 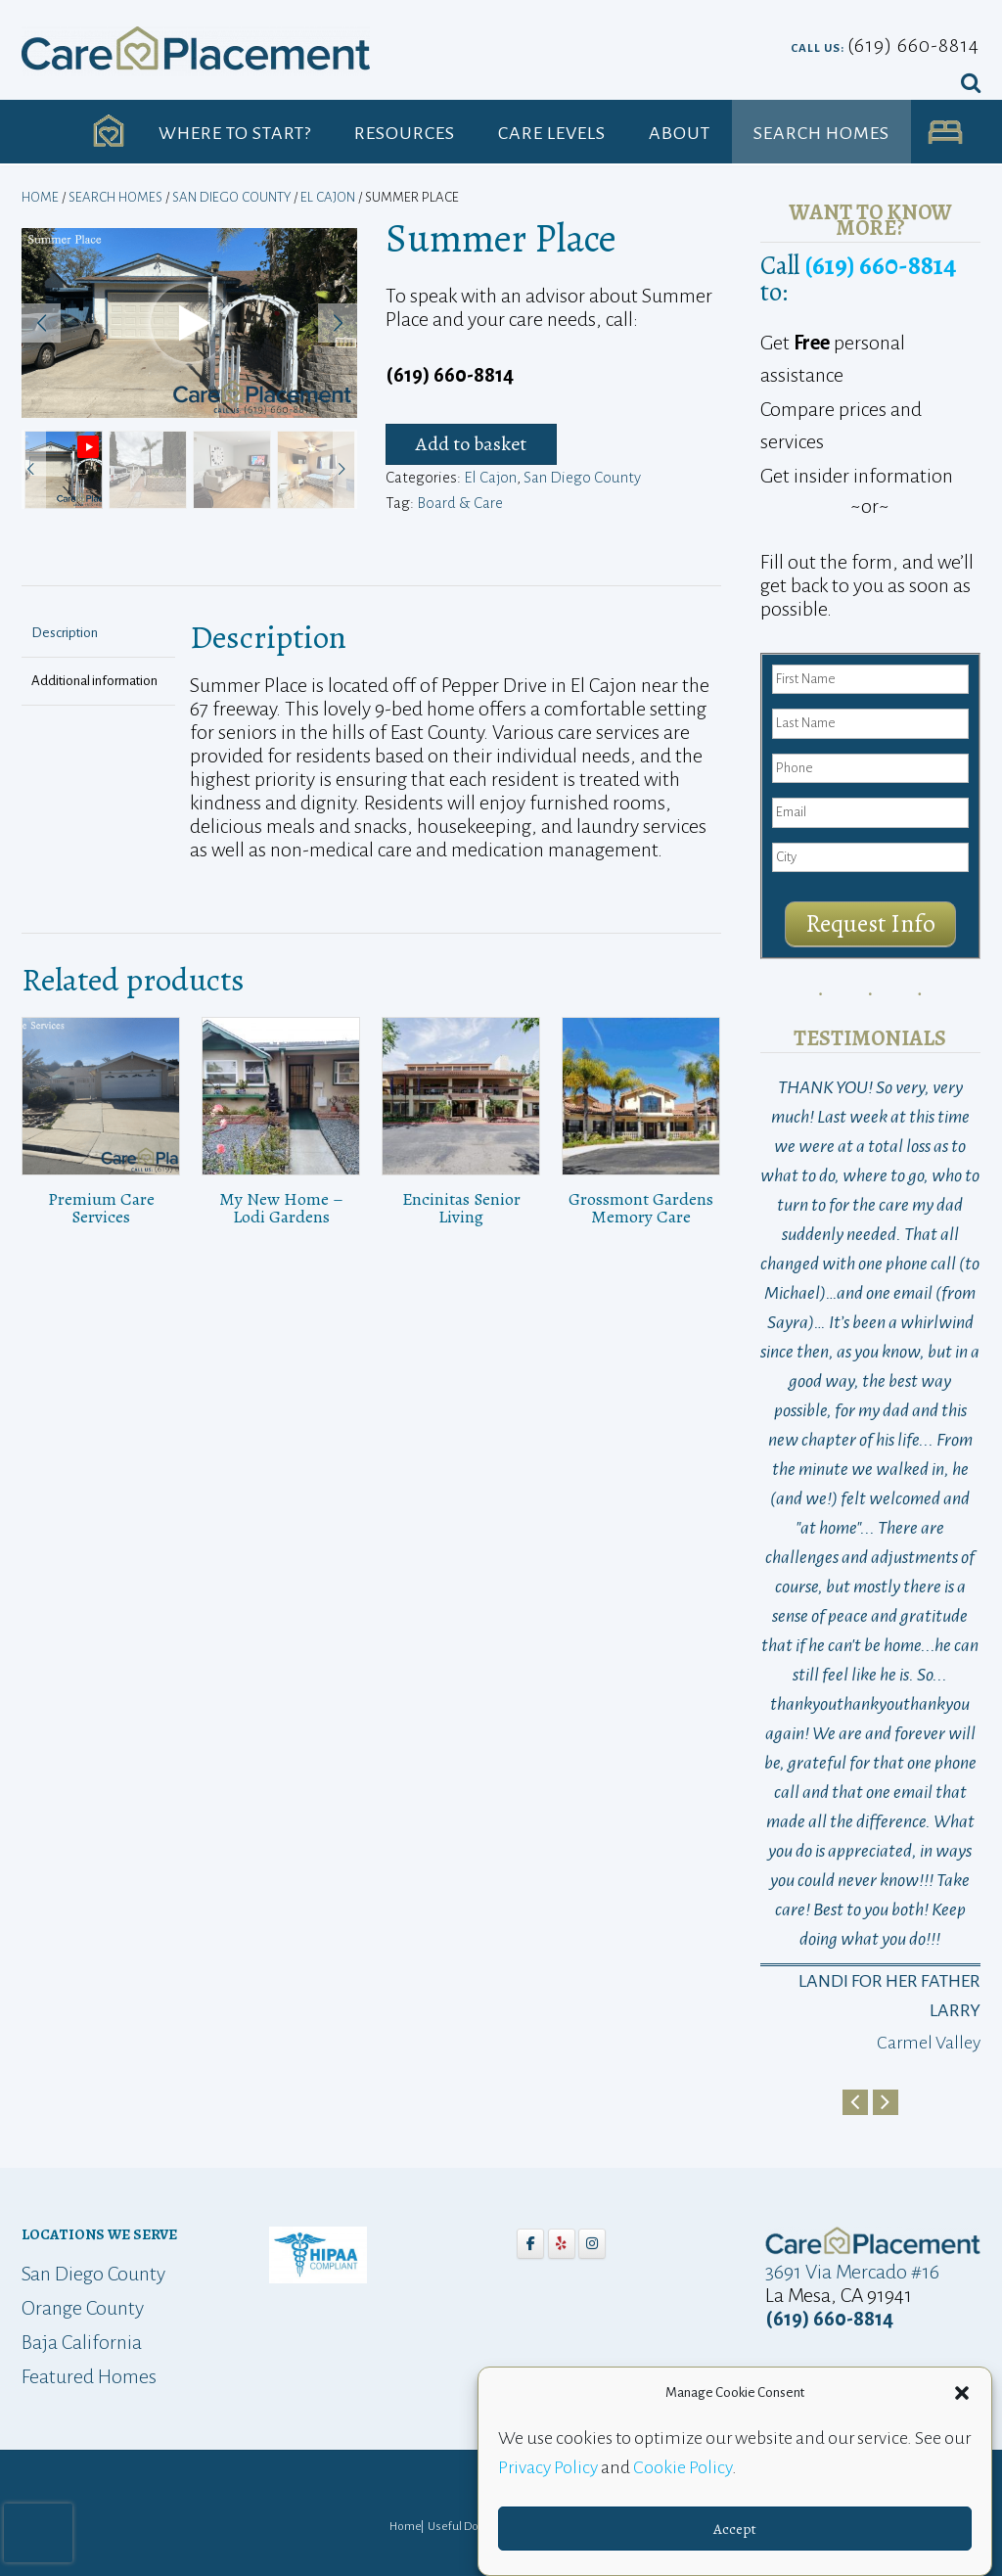 I want to click on Cookie Policy, so click(x=682, y=2467).